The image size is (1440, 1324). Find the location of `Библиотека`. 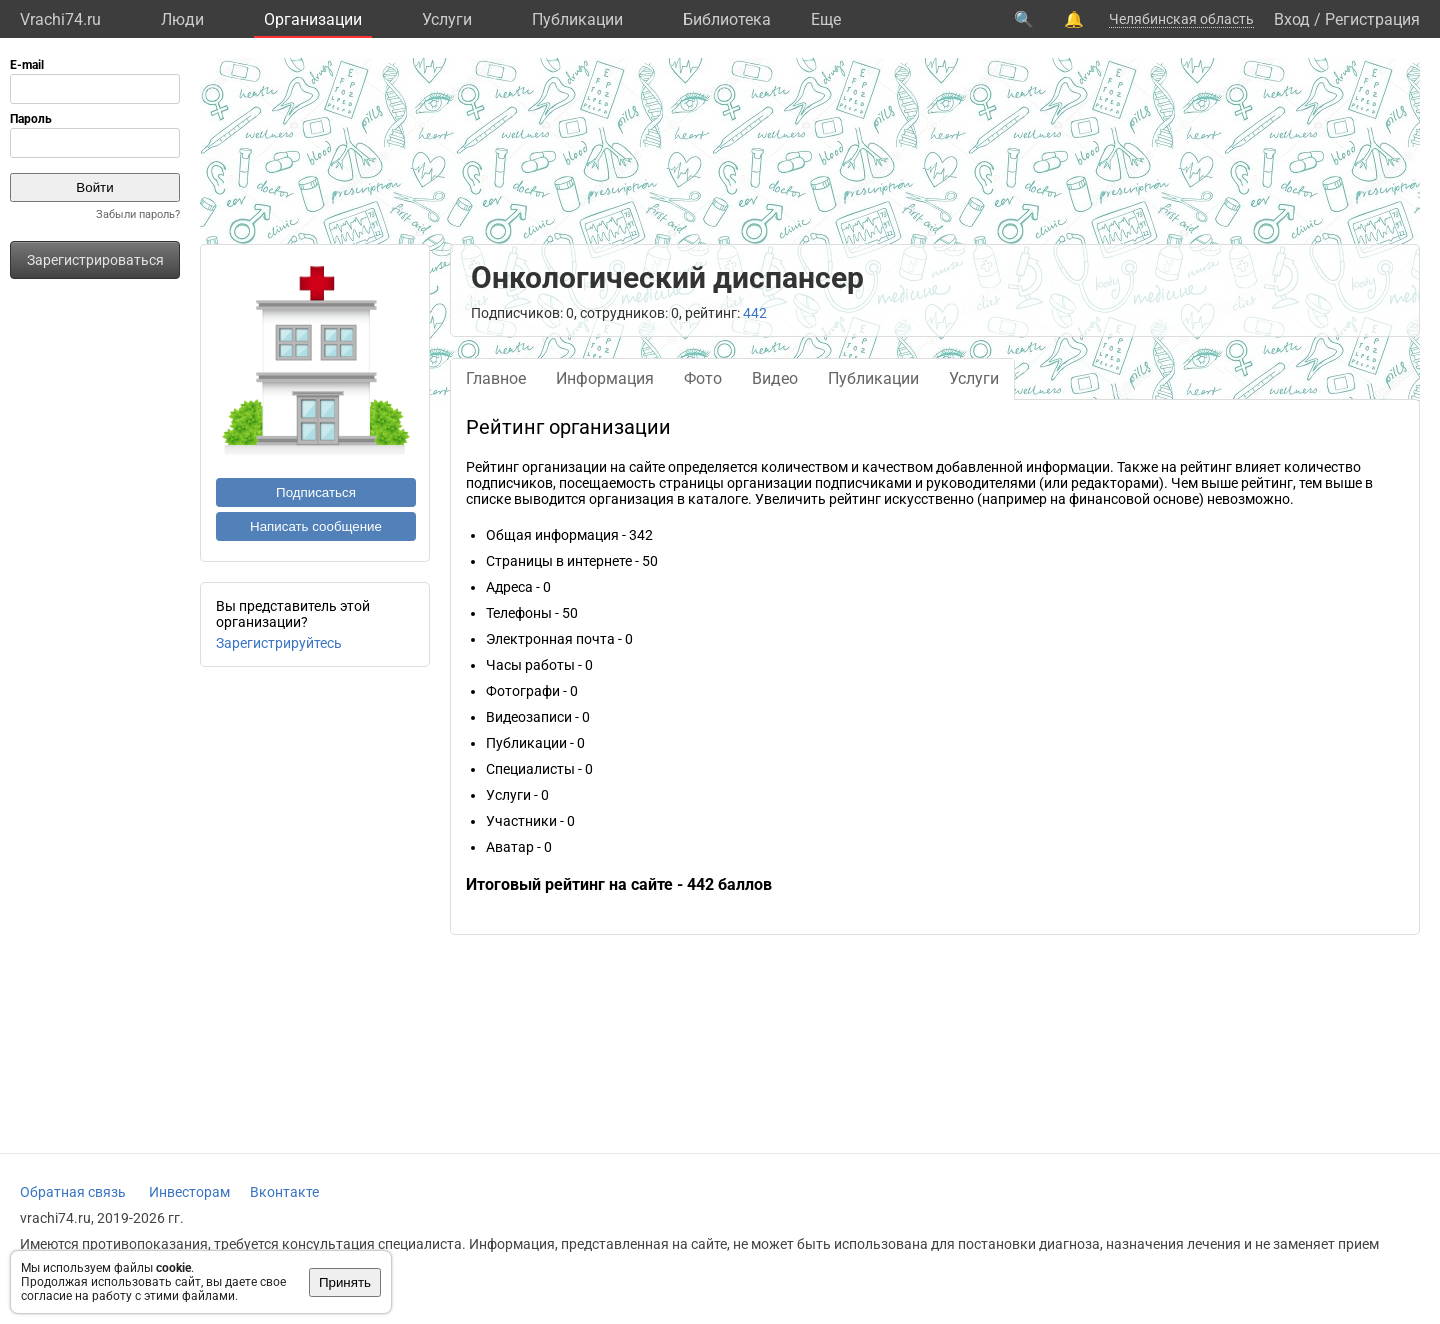

Библиотека is located at coordinates (727, 19).